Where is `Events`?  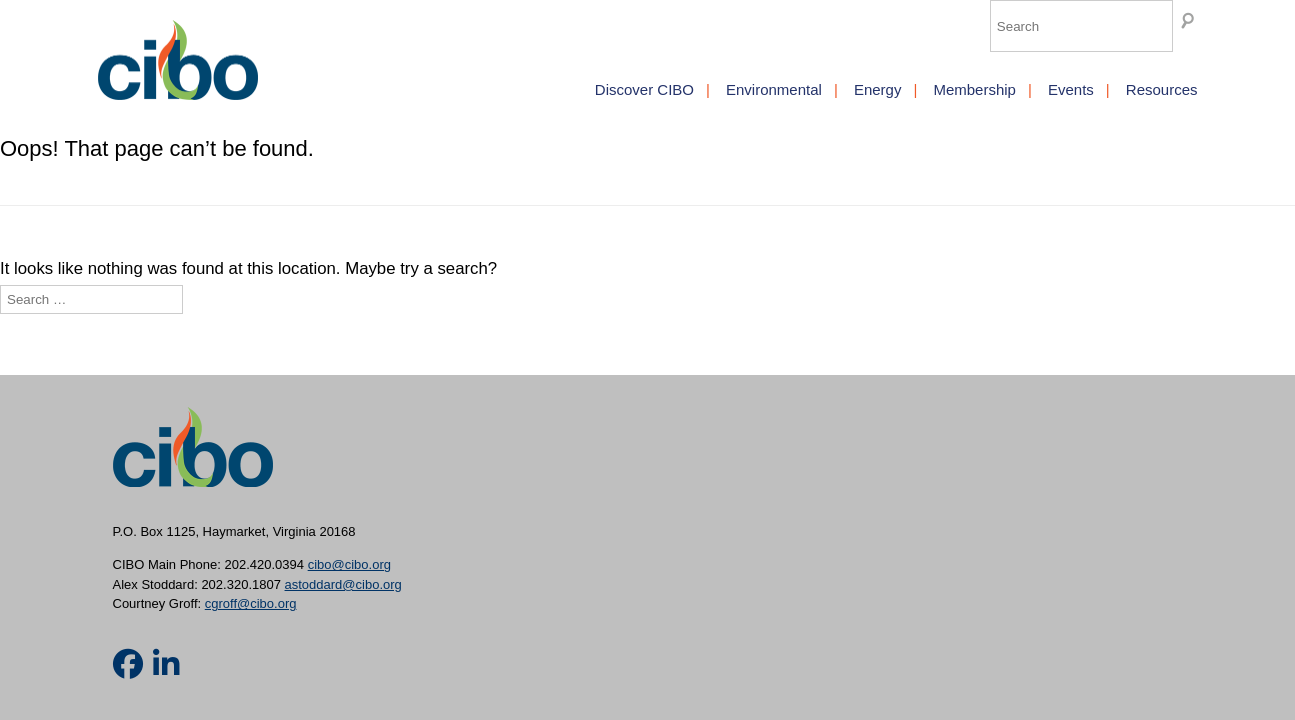
Events is located at coordinates (1071, 89).